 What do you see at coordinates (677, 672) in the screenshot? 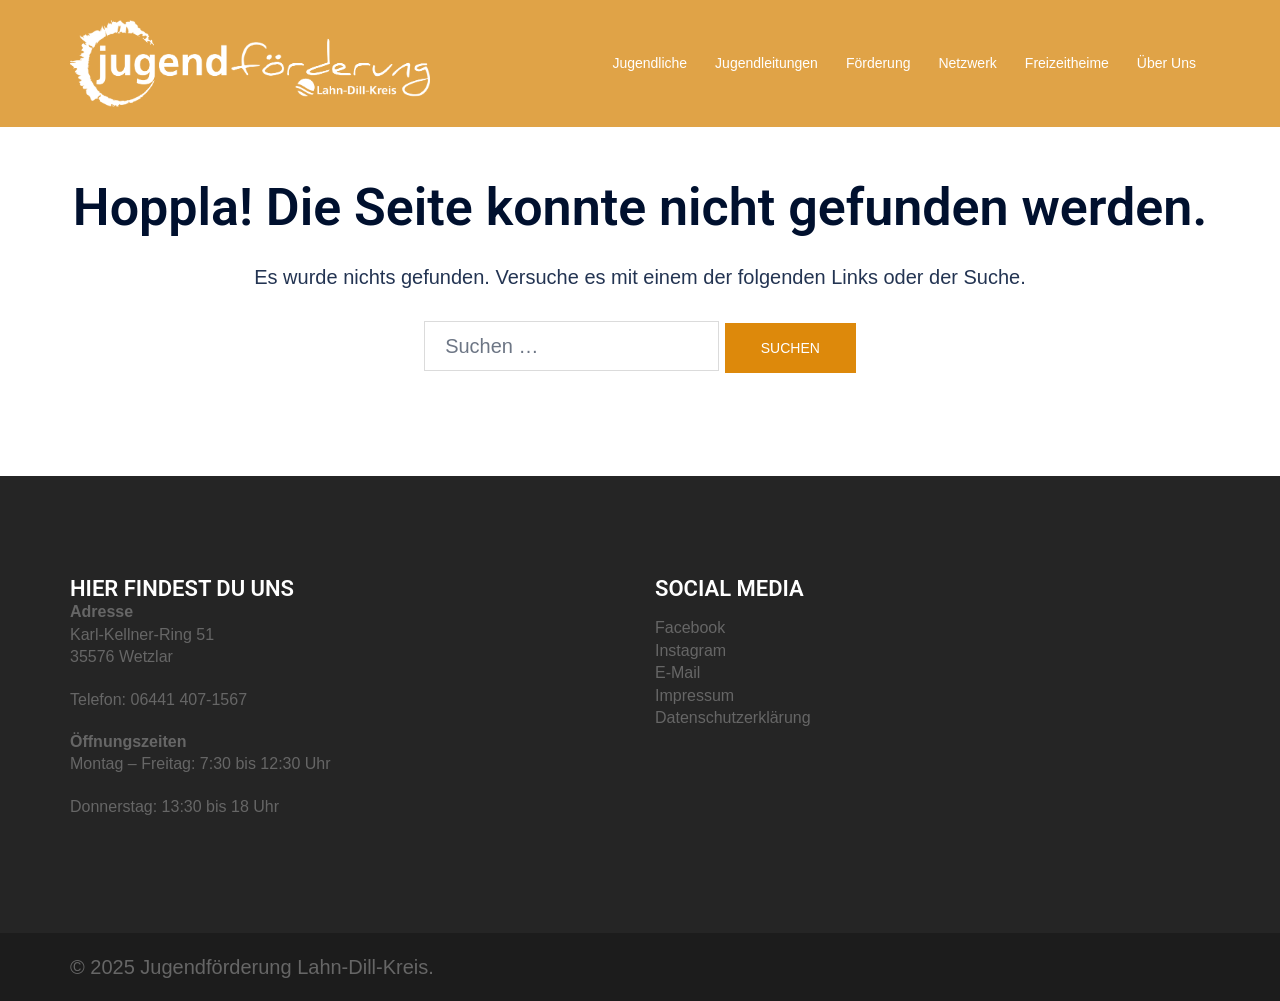
I see `E-Mail` at bounding box center [677, 672].